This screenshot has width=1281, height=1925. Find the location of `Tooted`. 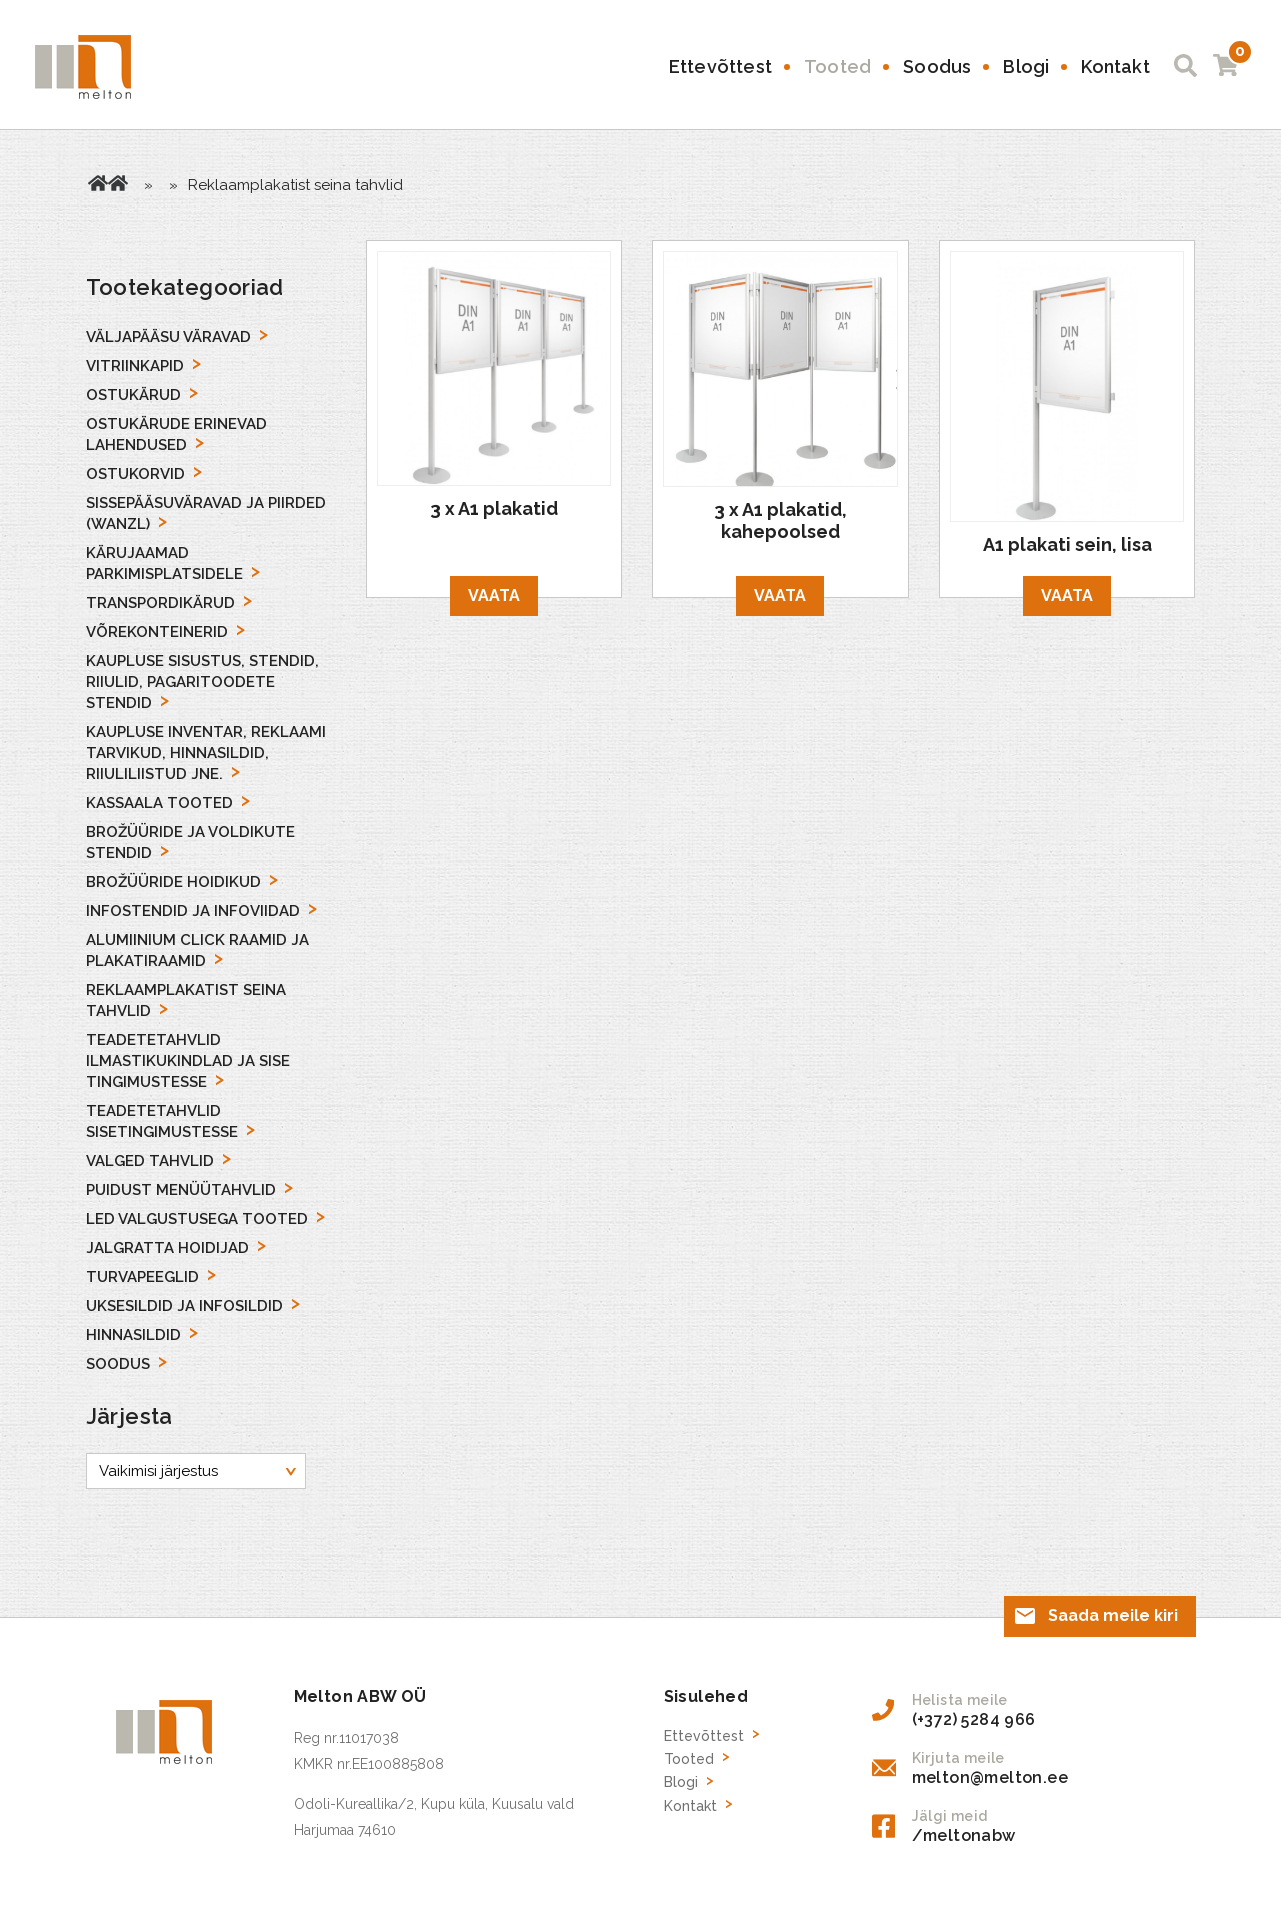

Tooted is located at coordinates (837, 66).